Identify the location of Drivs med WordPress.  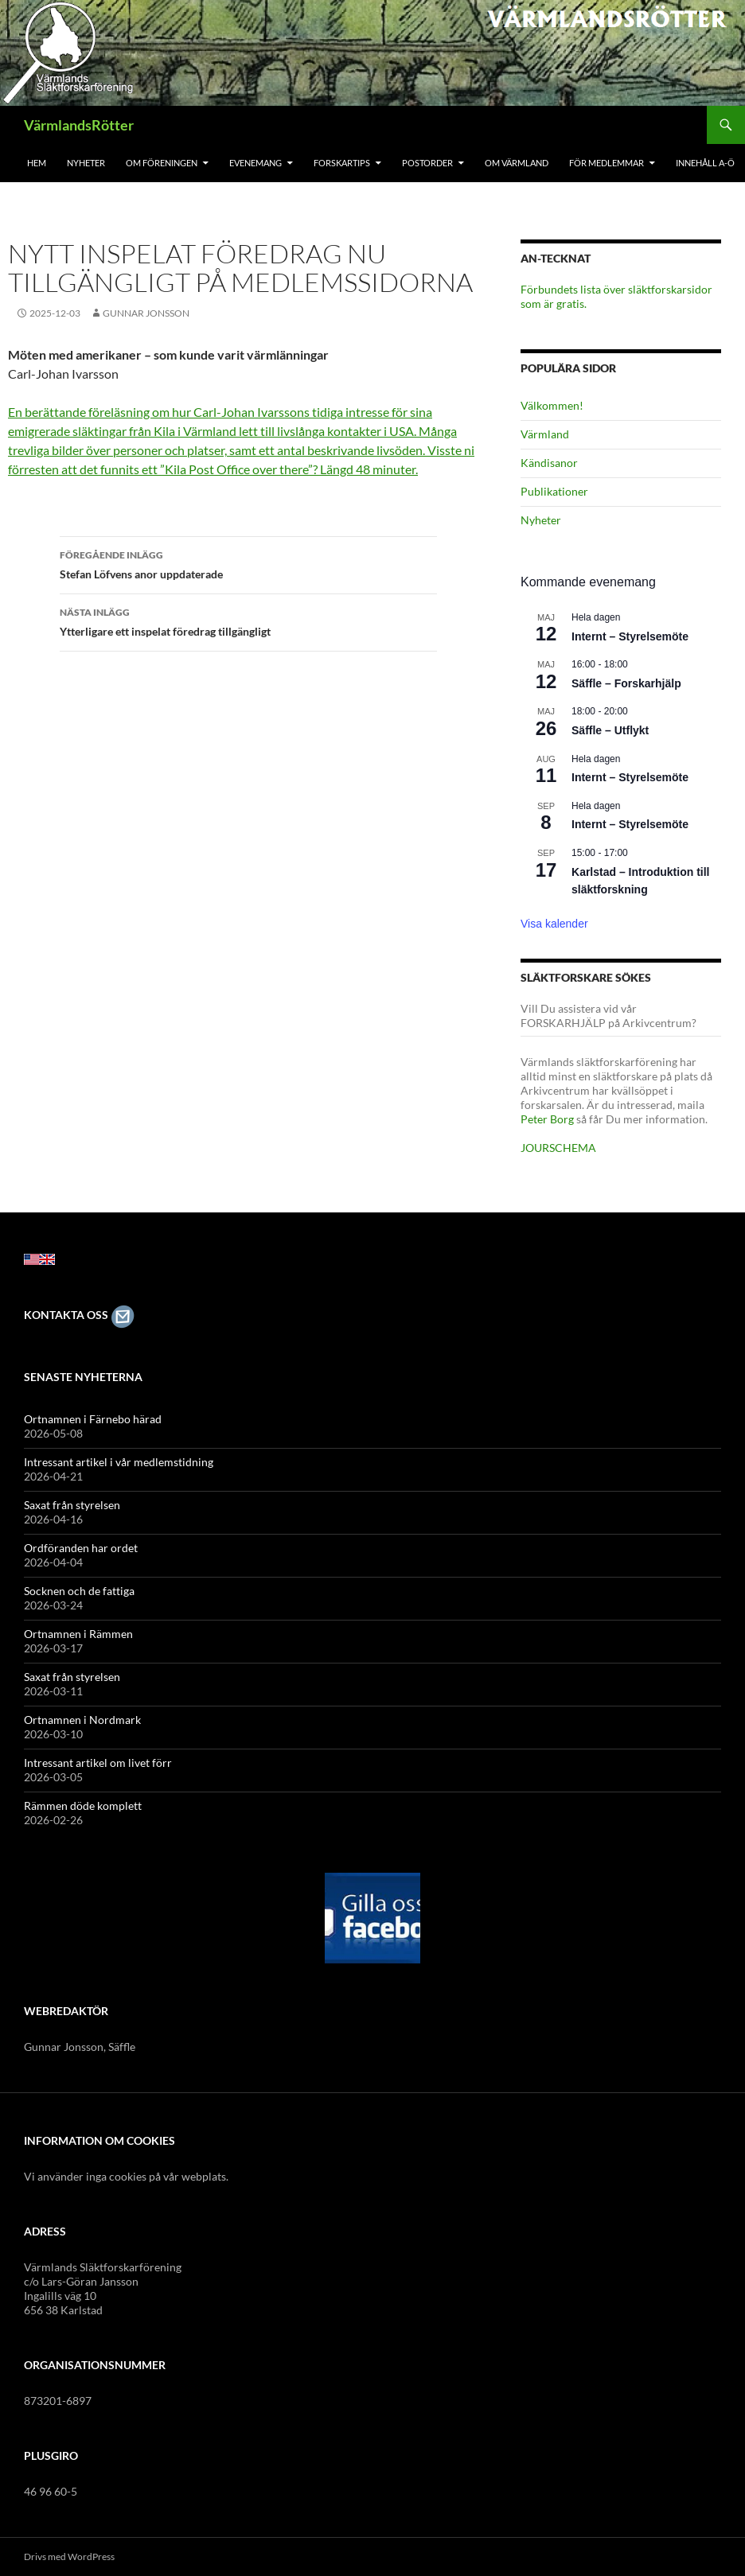
(69, 2556).